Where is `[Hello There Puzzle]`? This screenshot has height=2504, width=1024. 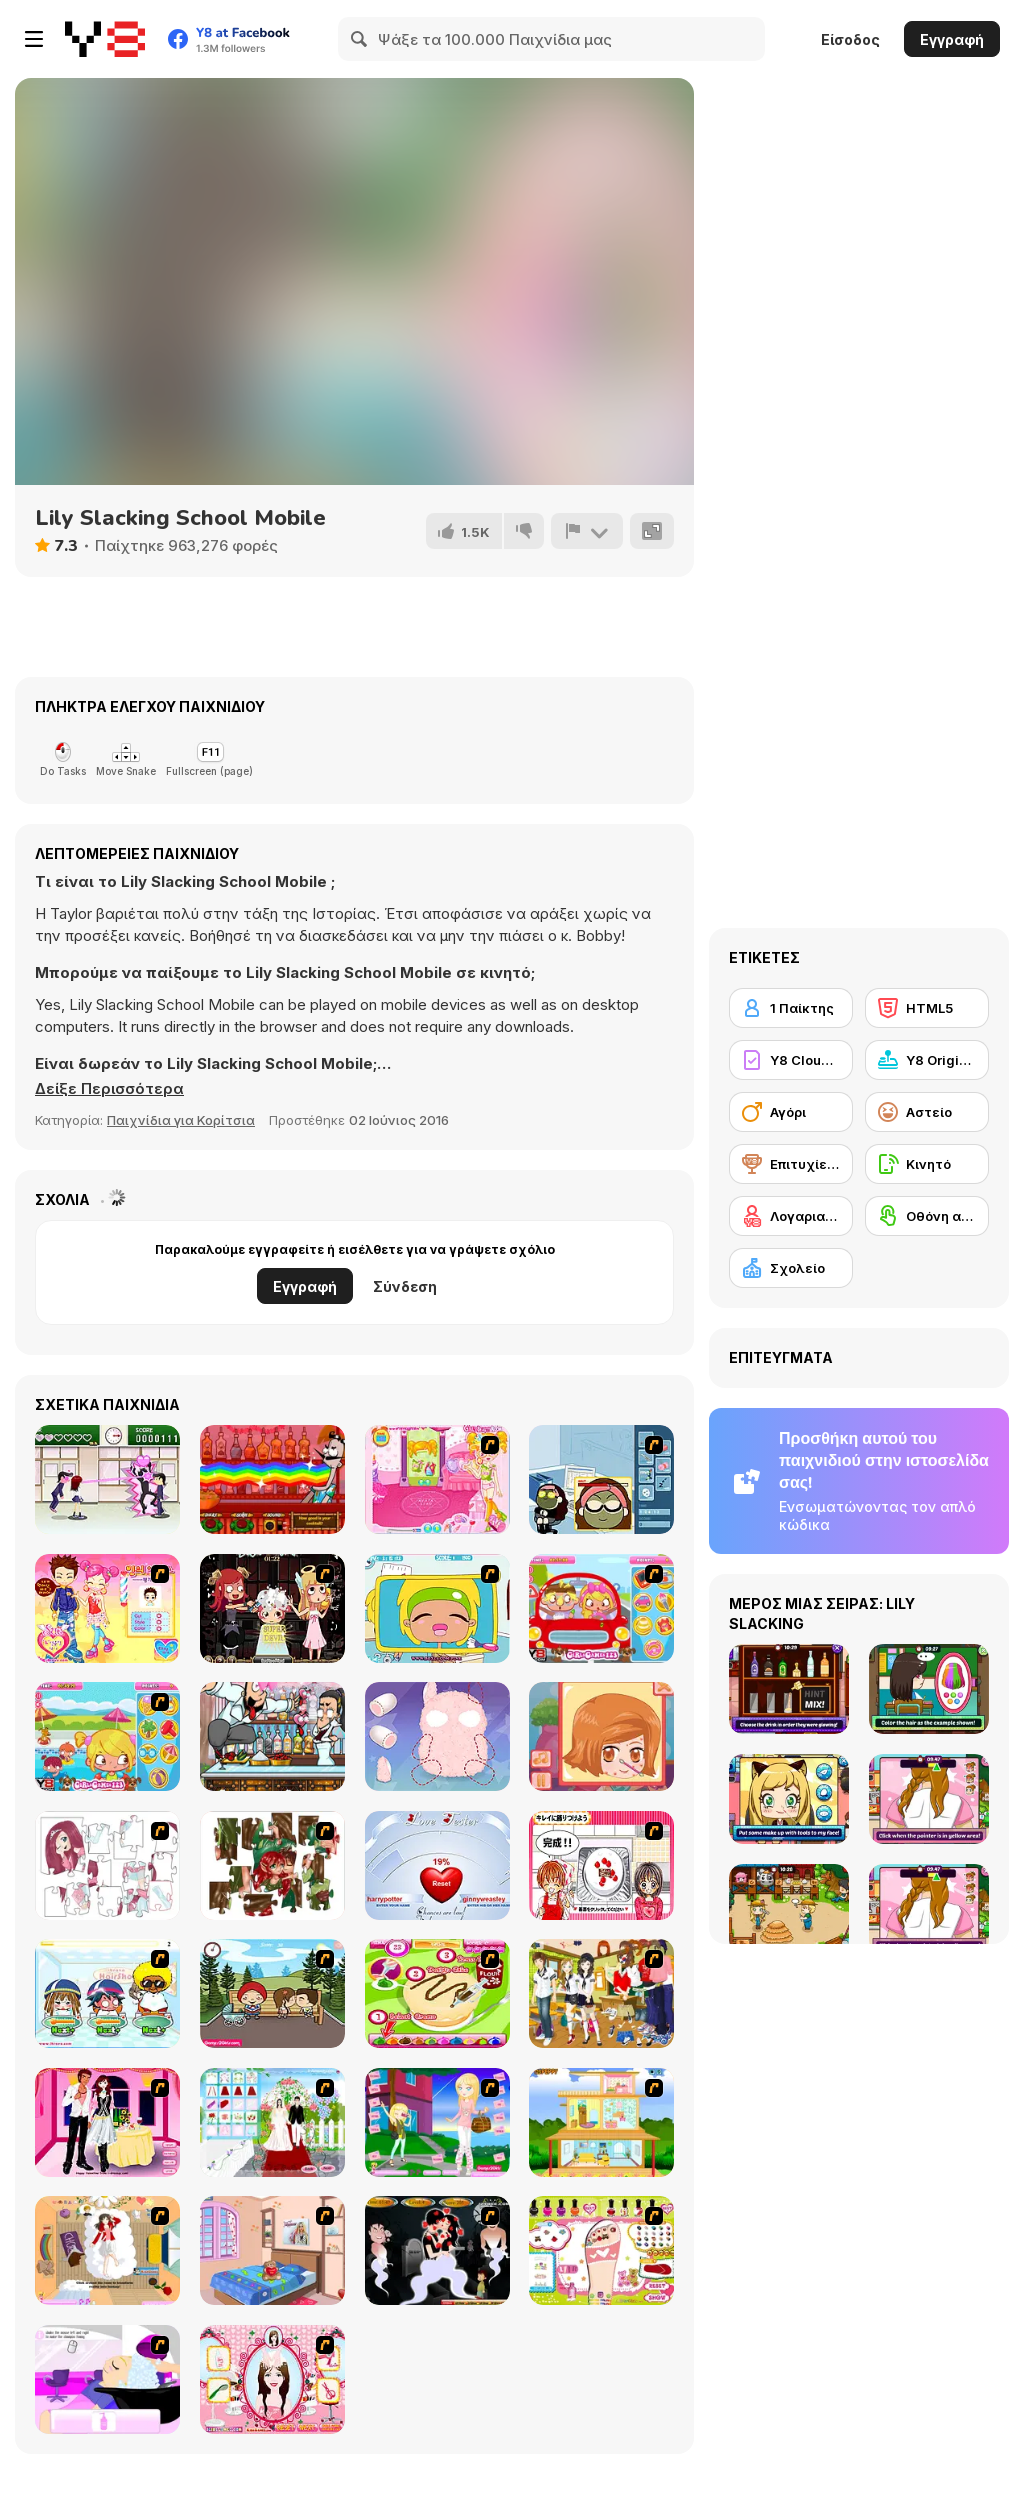
[Hello There Puzzle] is located at coordinates (107, 1865).